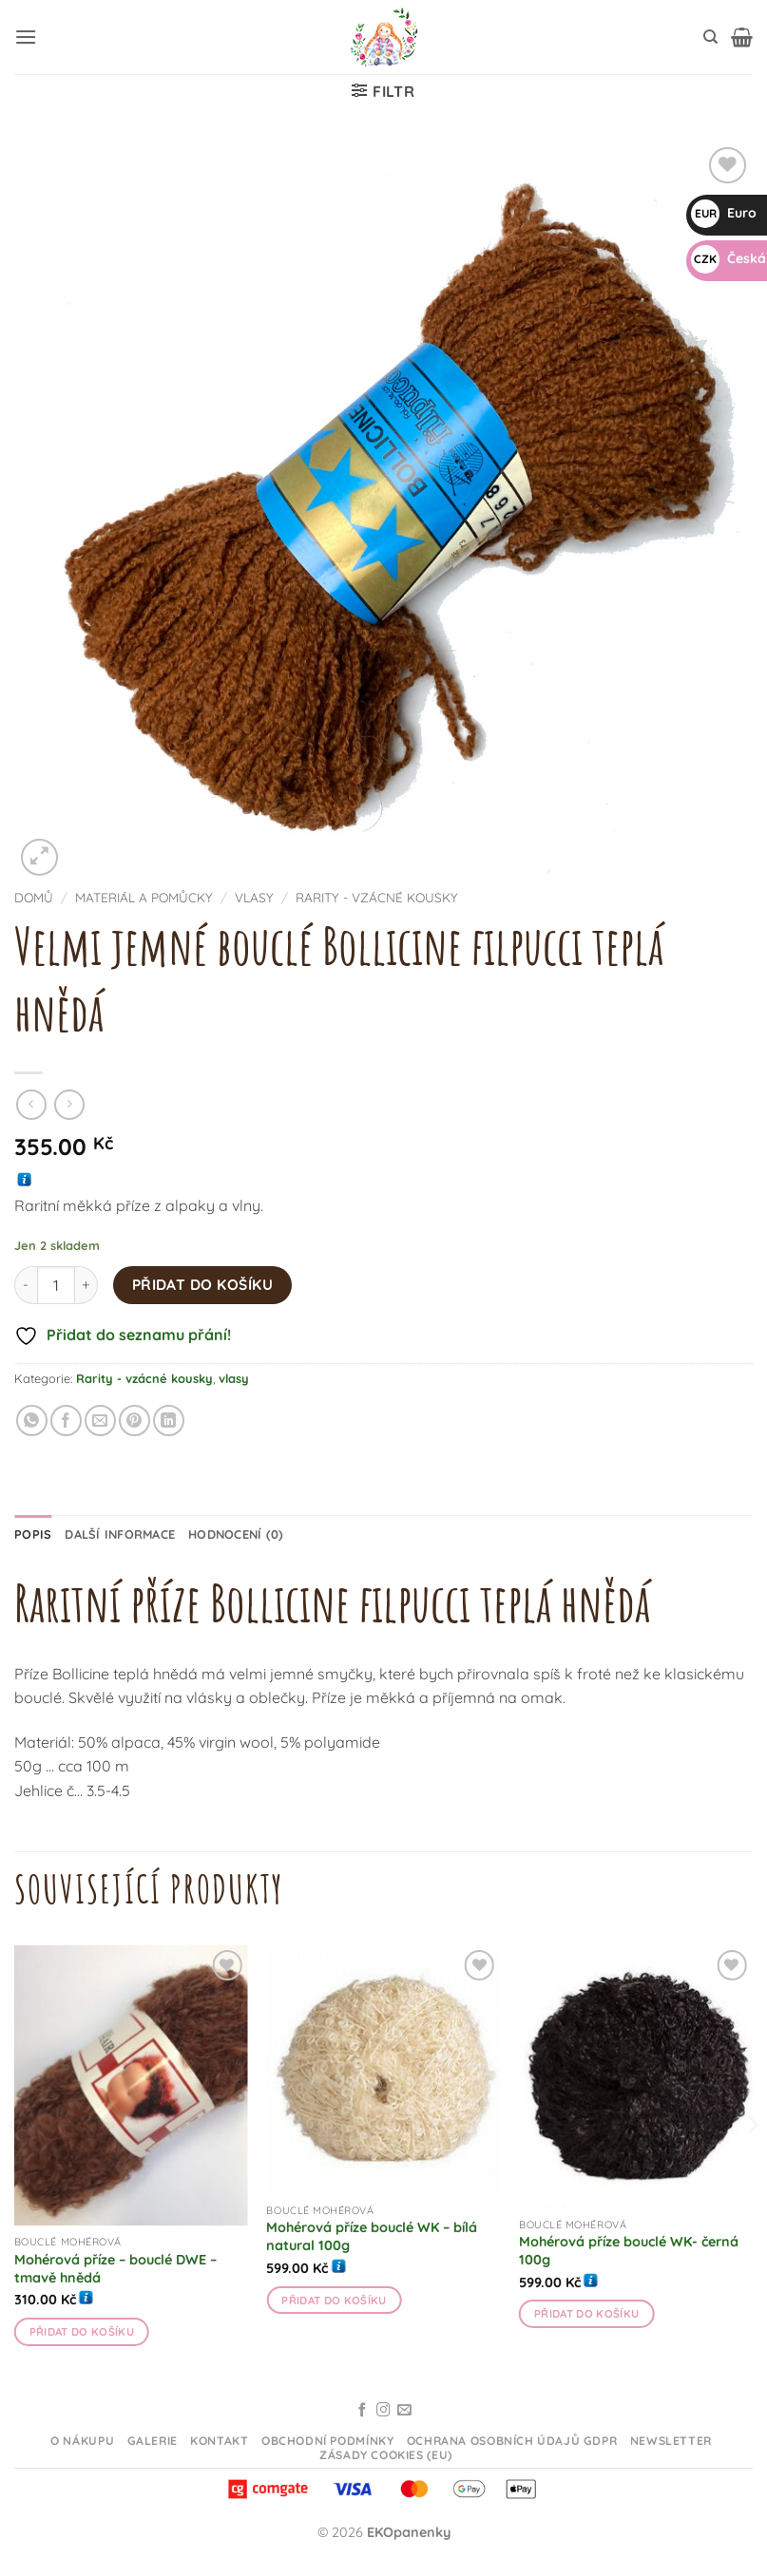 The image size is (767, 2576). Describe the element at coordinates (219, 2441) in the screenshot. I see `Kontakt` at that location.